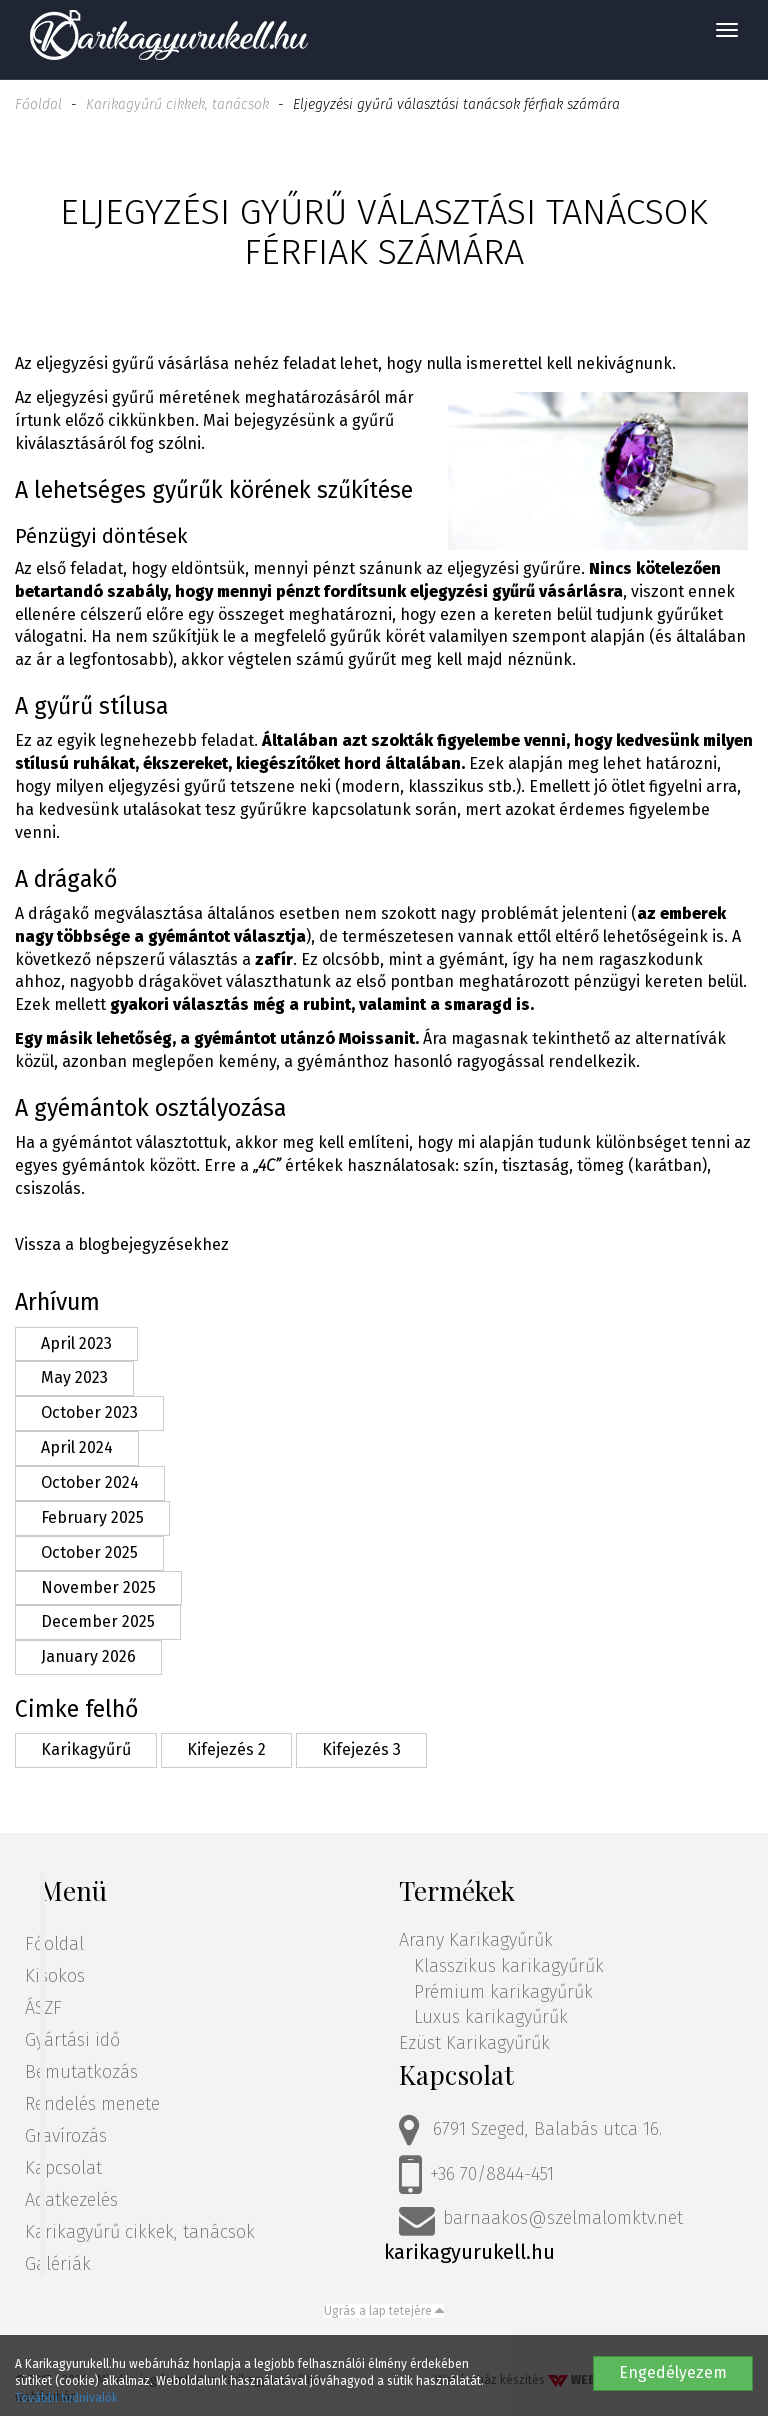 This screenshot has height=2416, width=768. What do you see at coordinates (208, 397) in the screenshot?
I see `eljegyzési gyűrű méretének meghatározásáról` at bounding box center [208, 397].